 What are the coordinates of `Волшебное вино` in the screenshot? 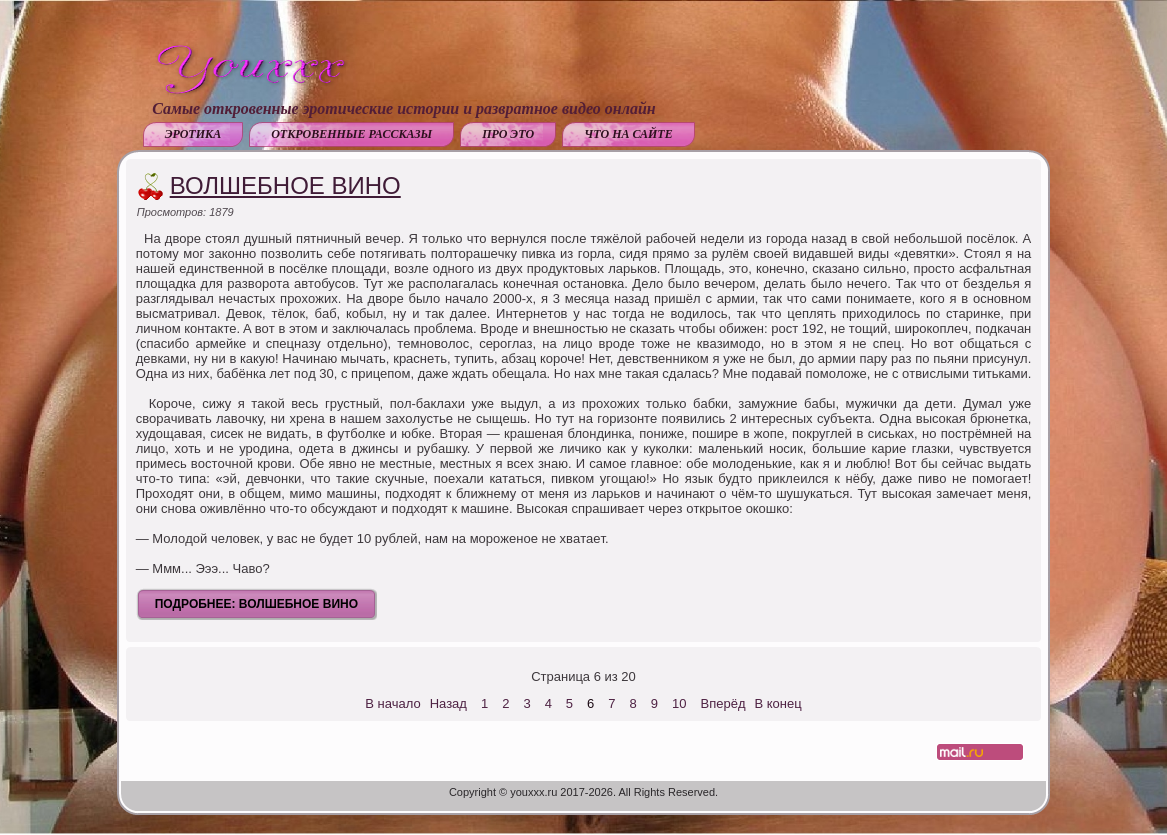 It's located at (285, 185).